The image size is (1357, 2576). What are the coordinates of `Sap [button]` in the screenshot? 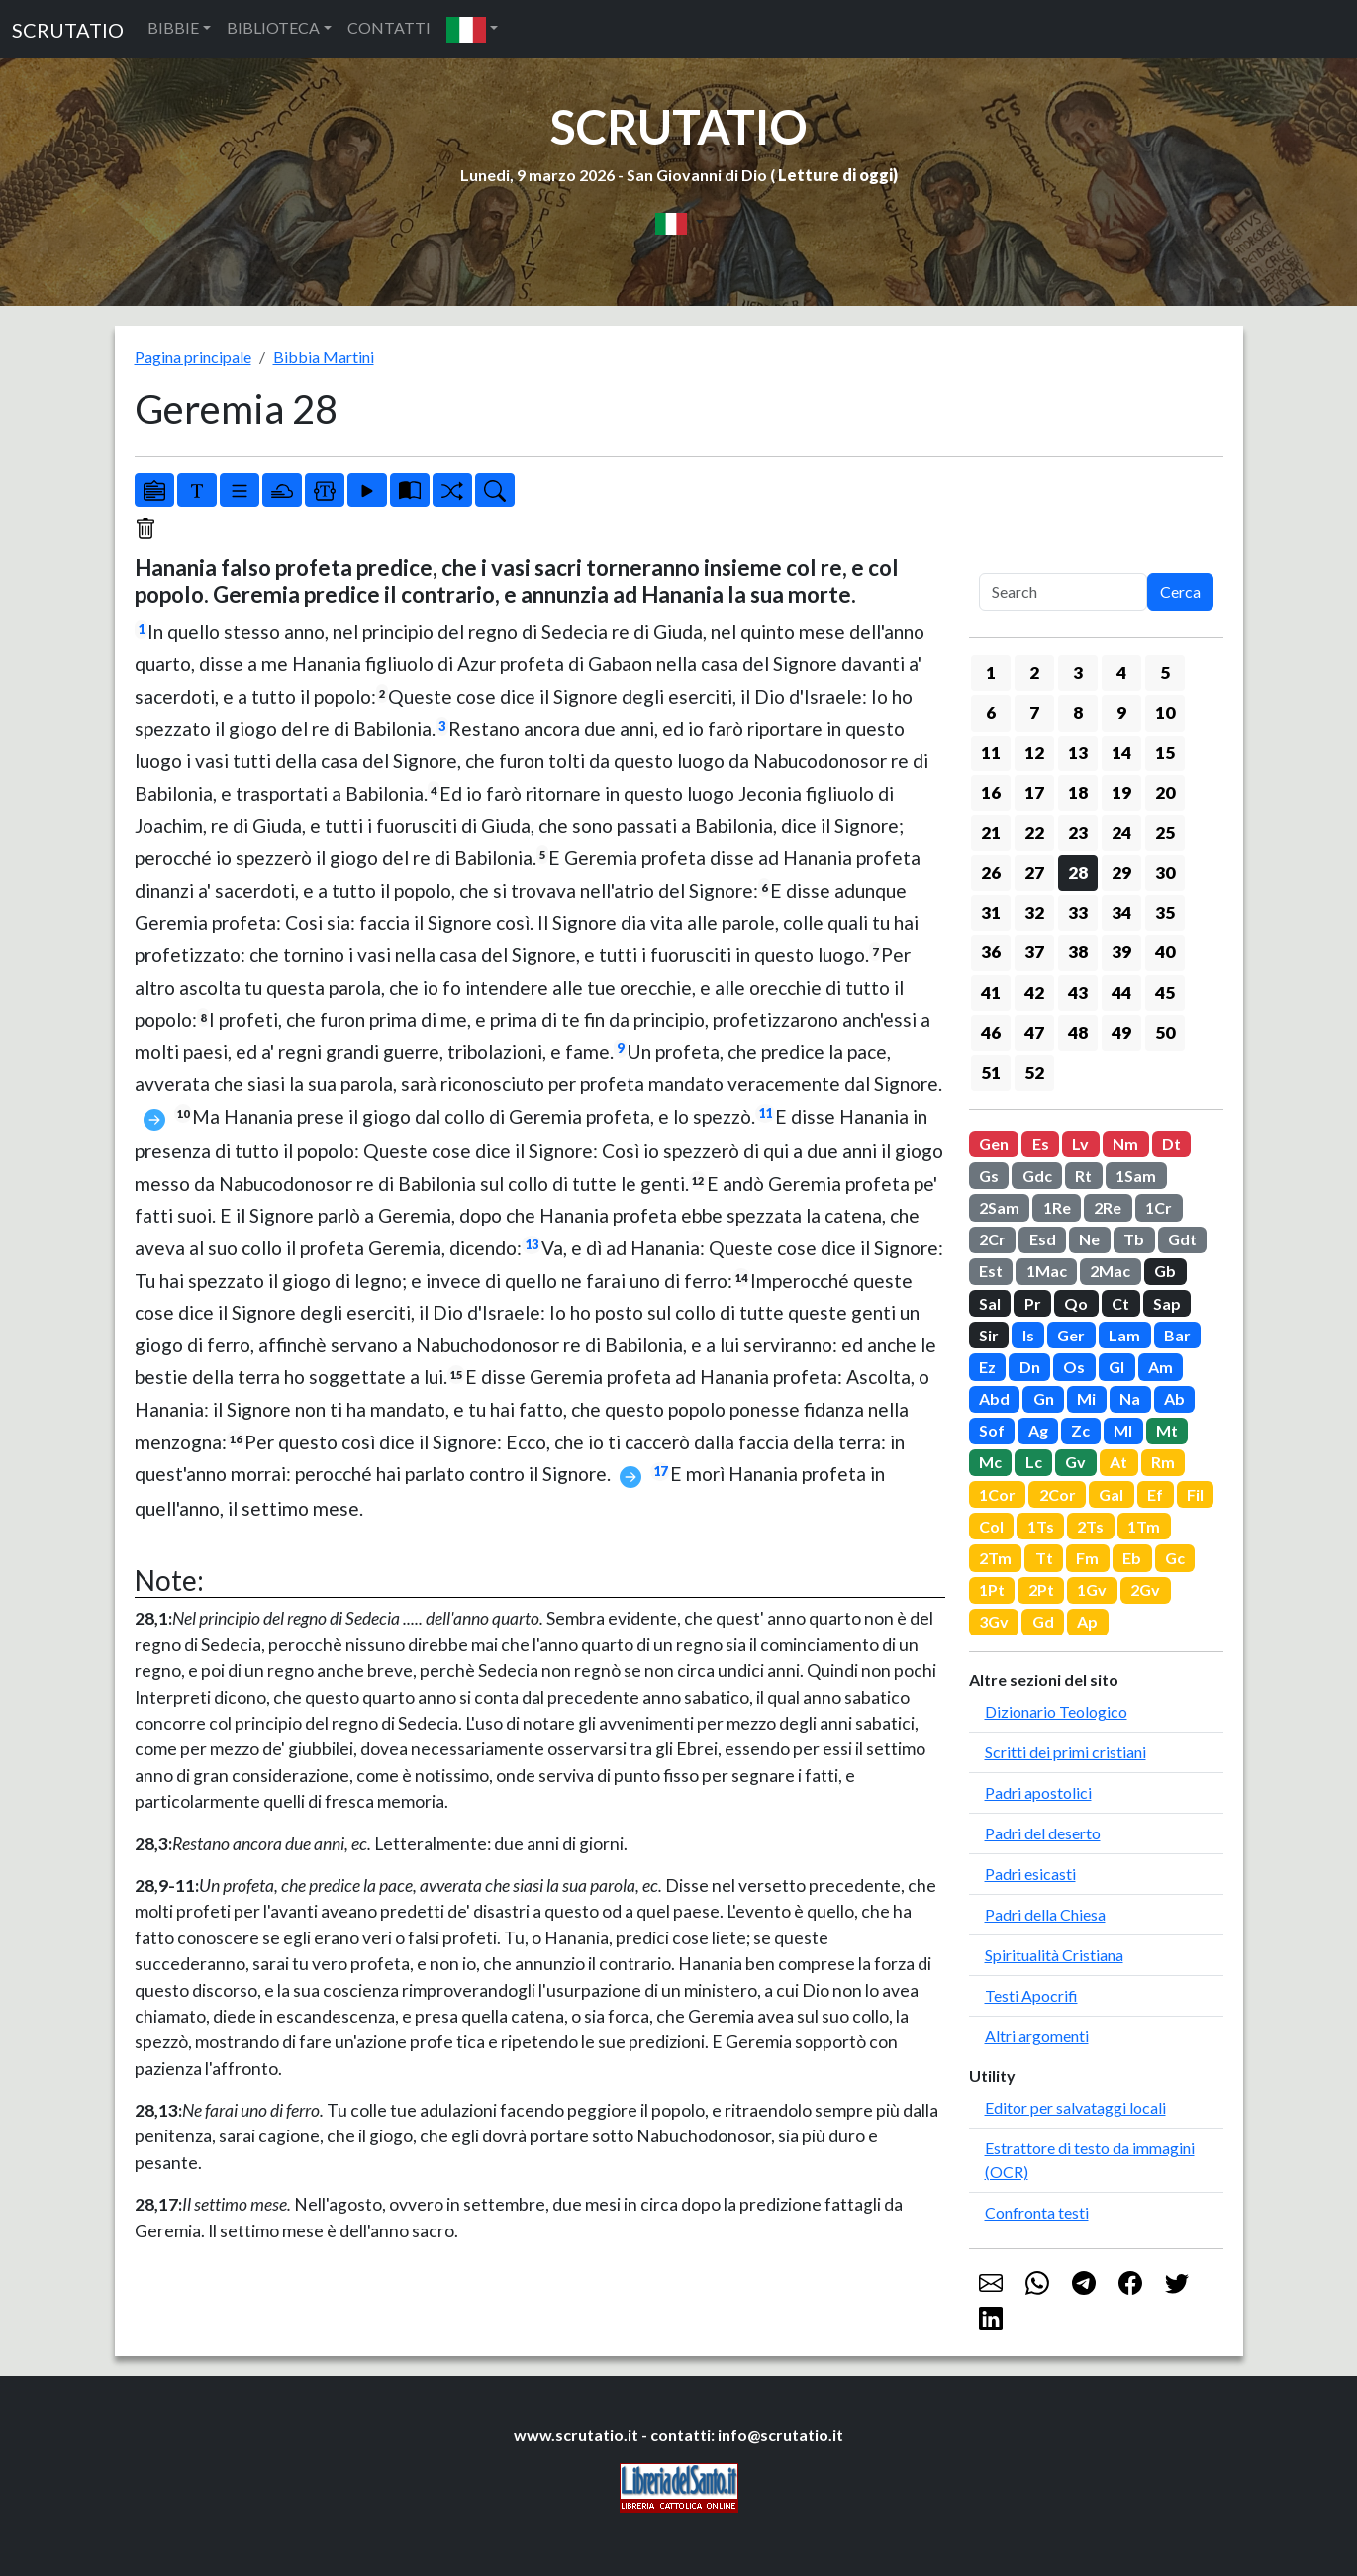 It's located at (1167, 1303).